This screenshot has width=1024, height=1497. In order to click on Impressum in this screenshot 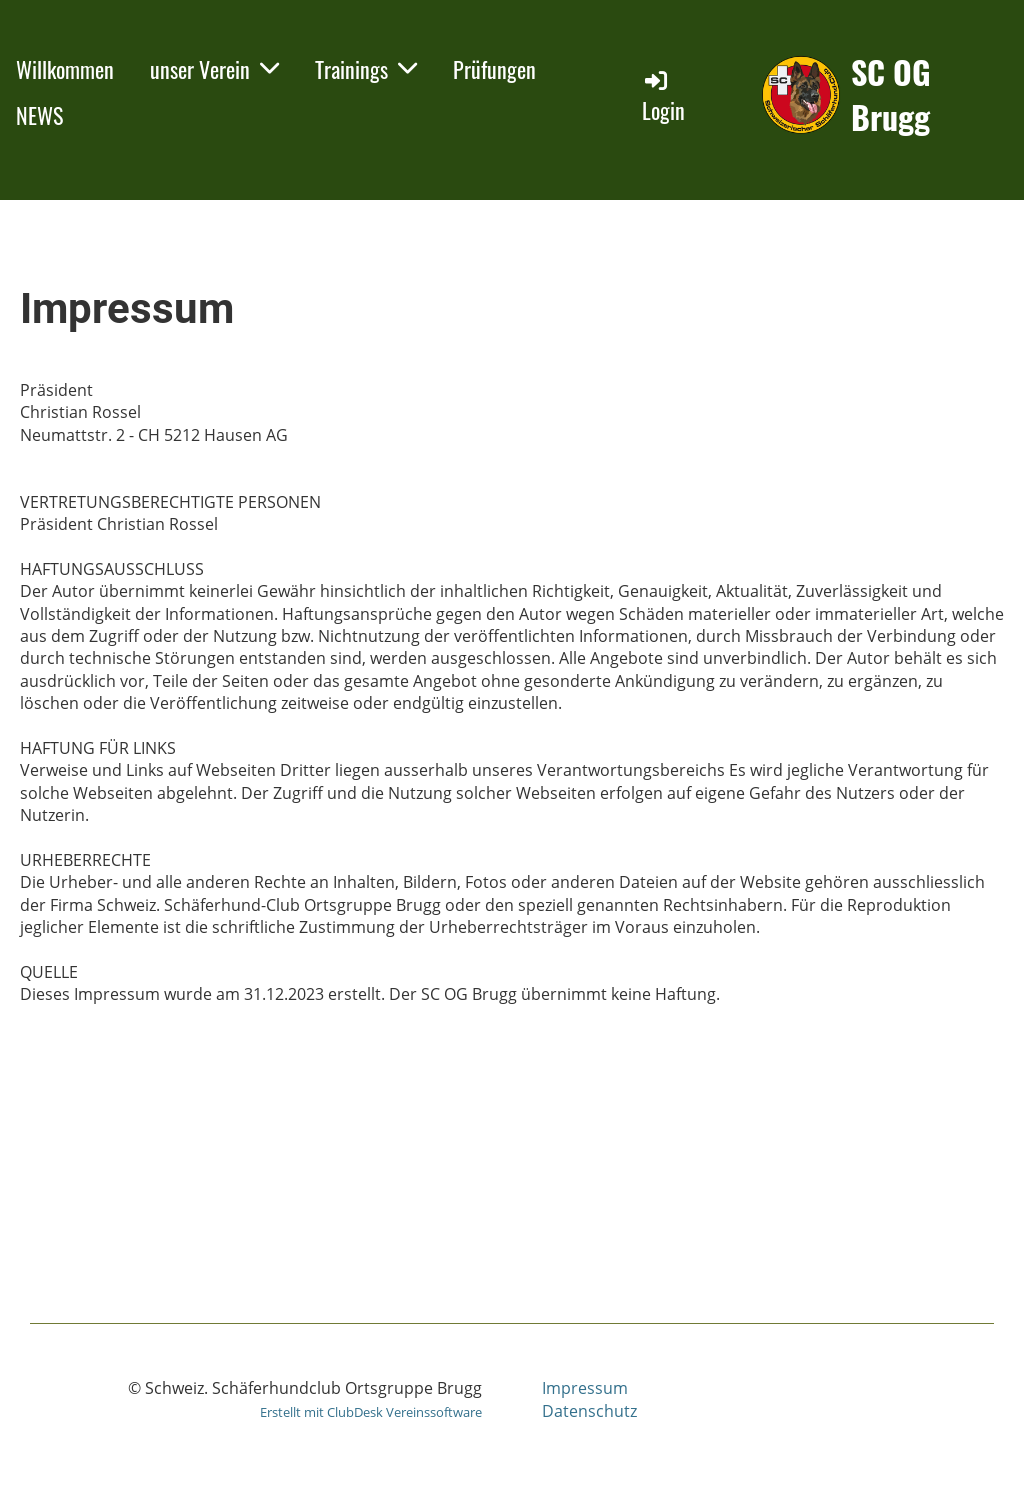, I will do `click(585, 1388)`.